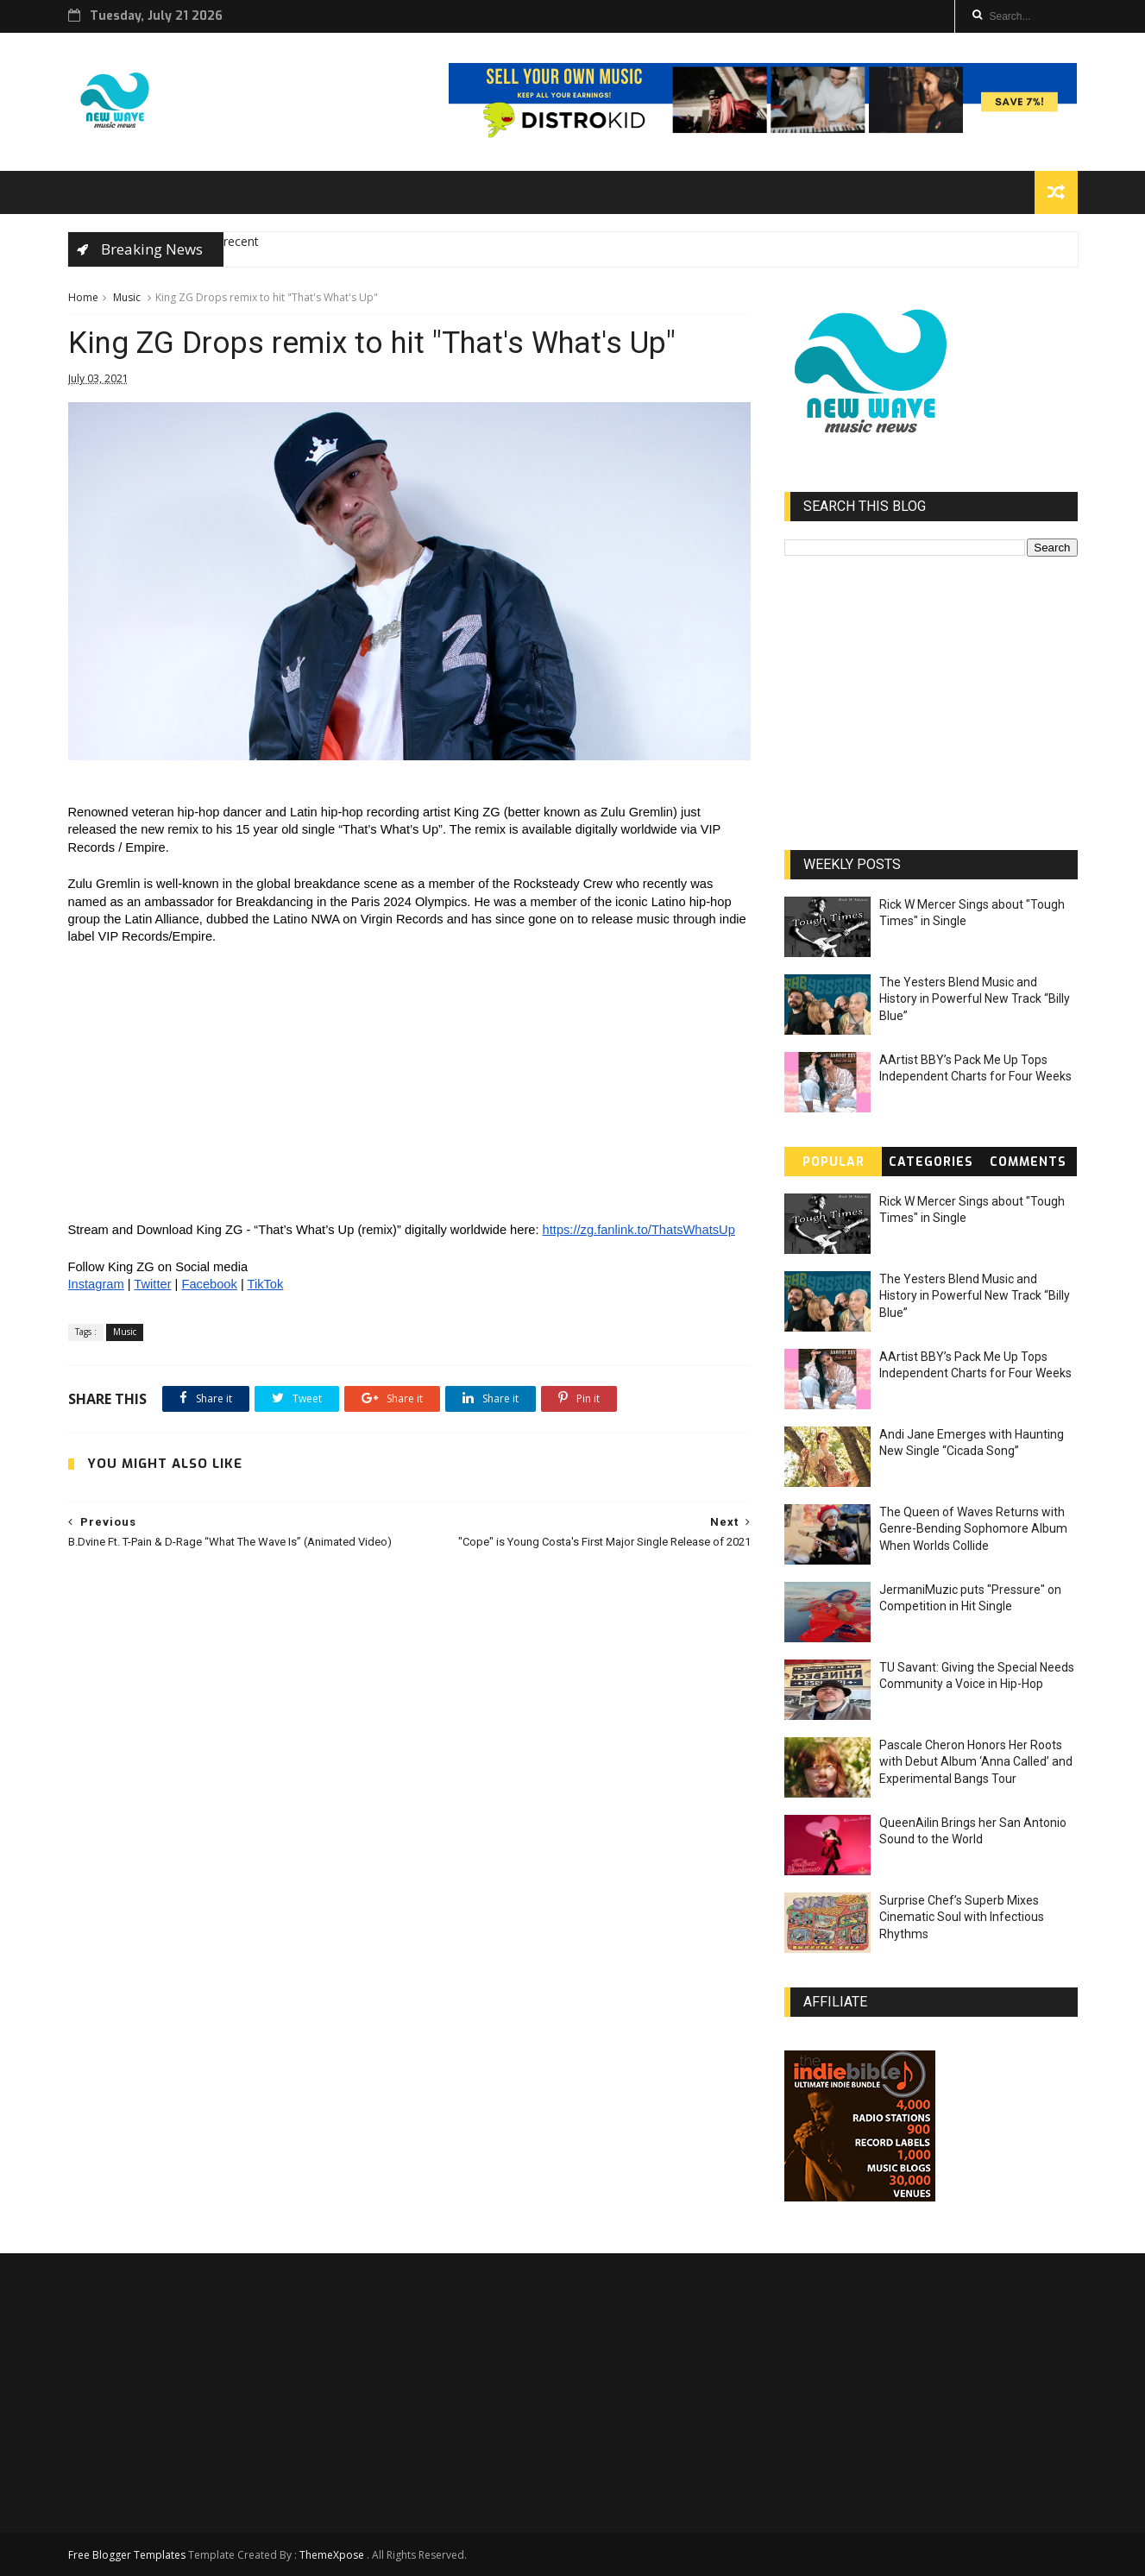  Describe the element at coordinates (127, 2555) in the screenshot. I see `Free Blogger Templates` at that location.